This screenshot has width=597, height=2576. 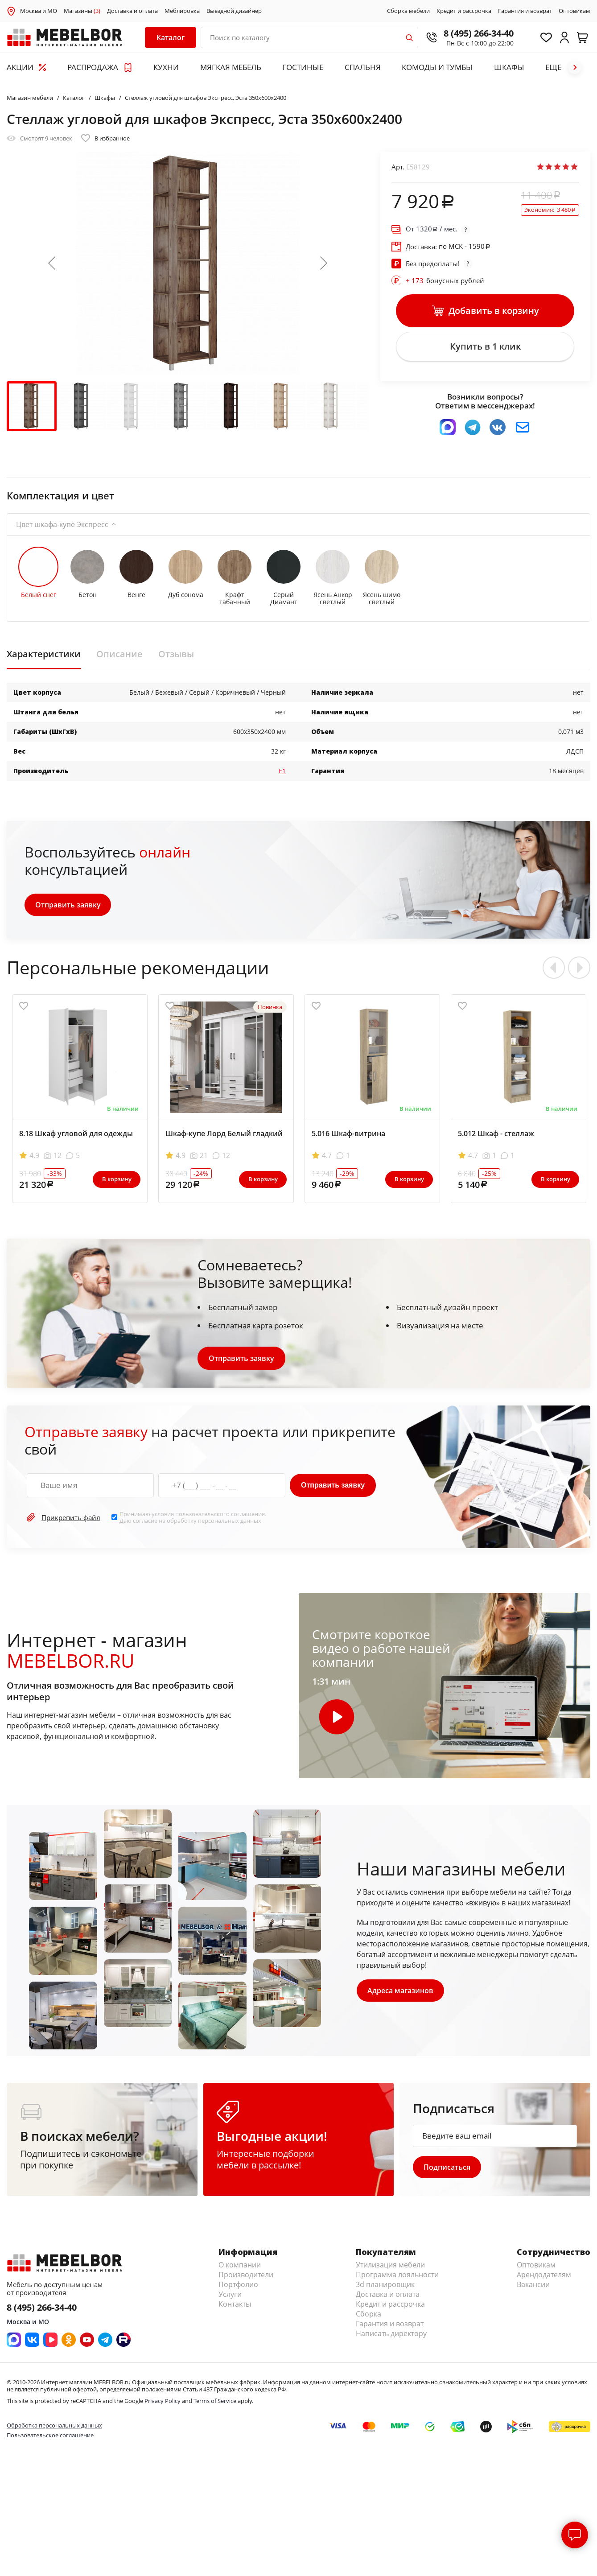 I want to click on пользовательского соглашения, so click(x=220, y=1518).